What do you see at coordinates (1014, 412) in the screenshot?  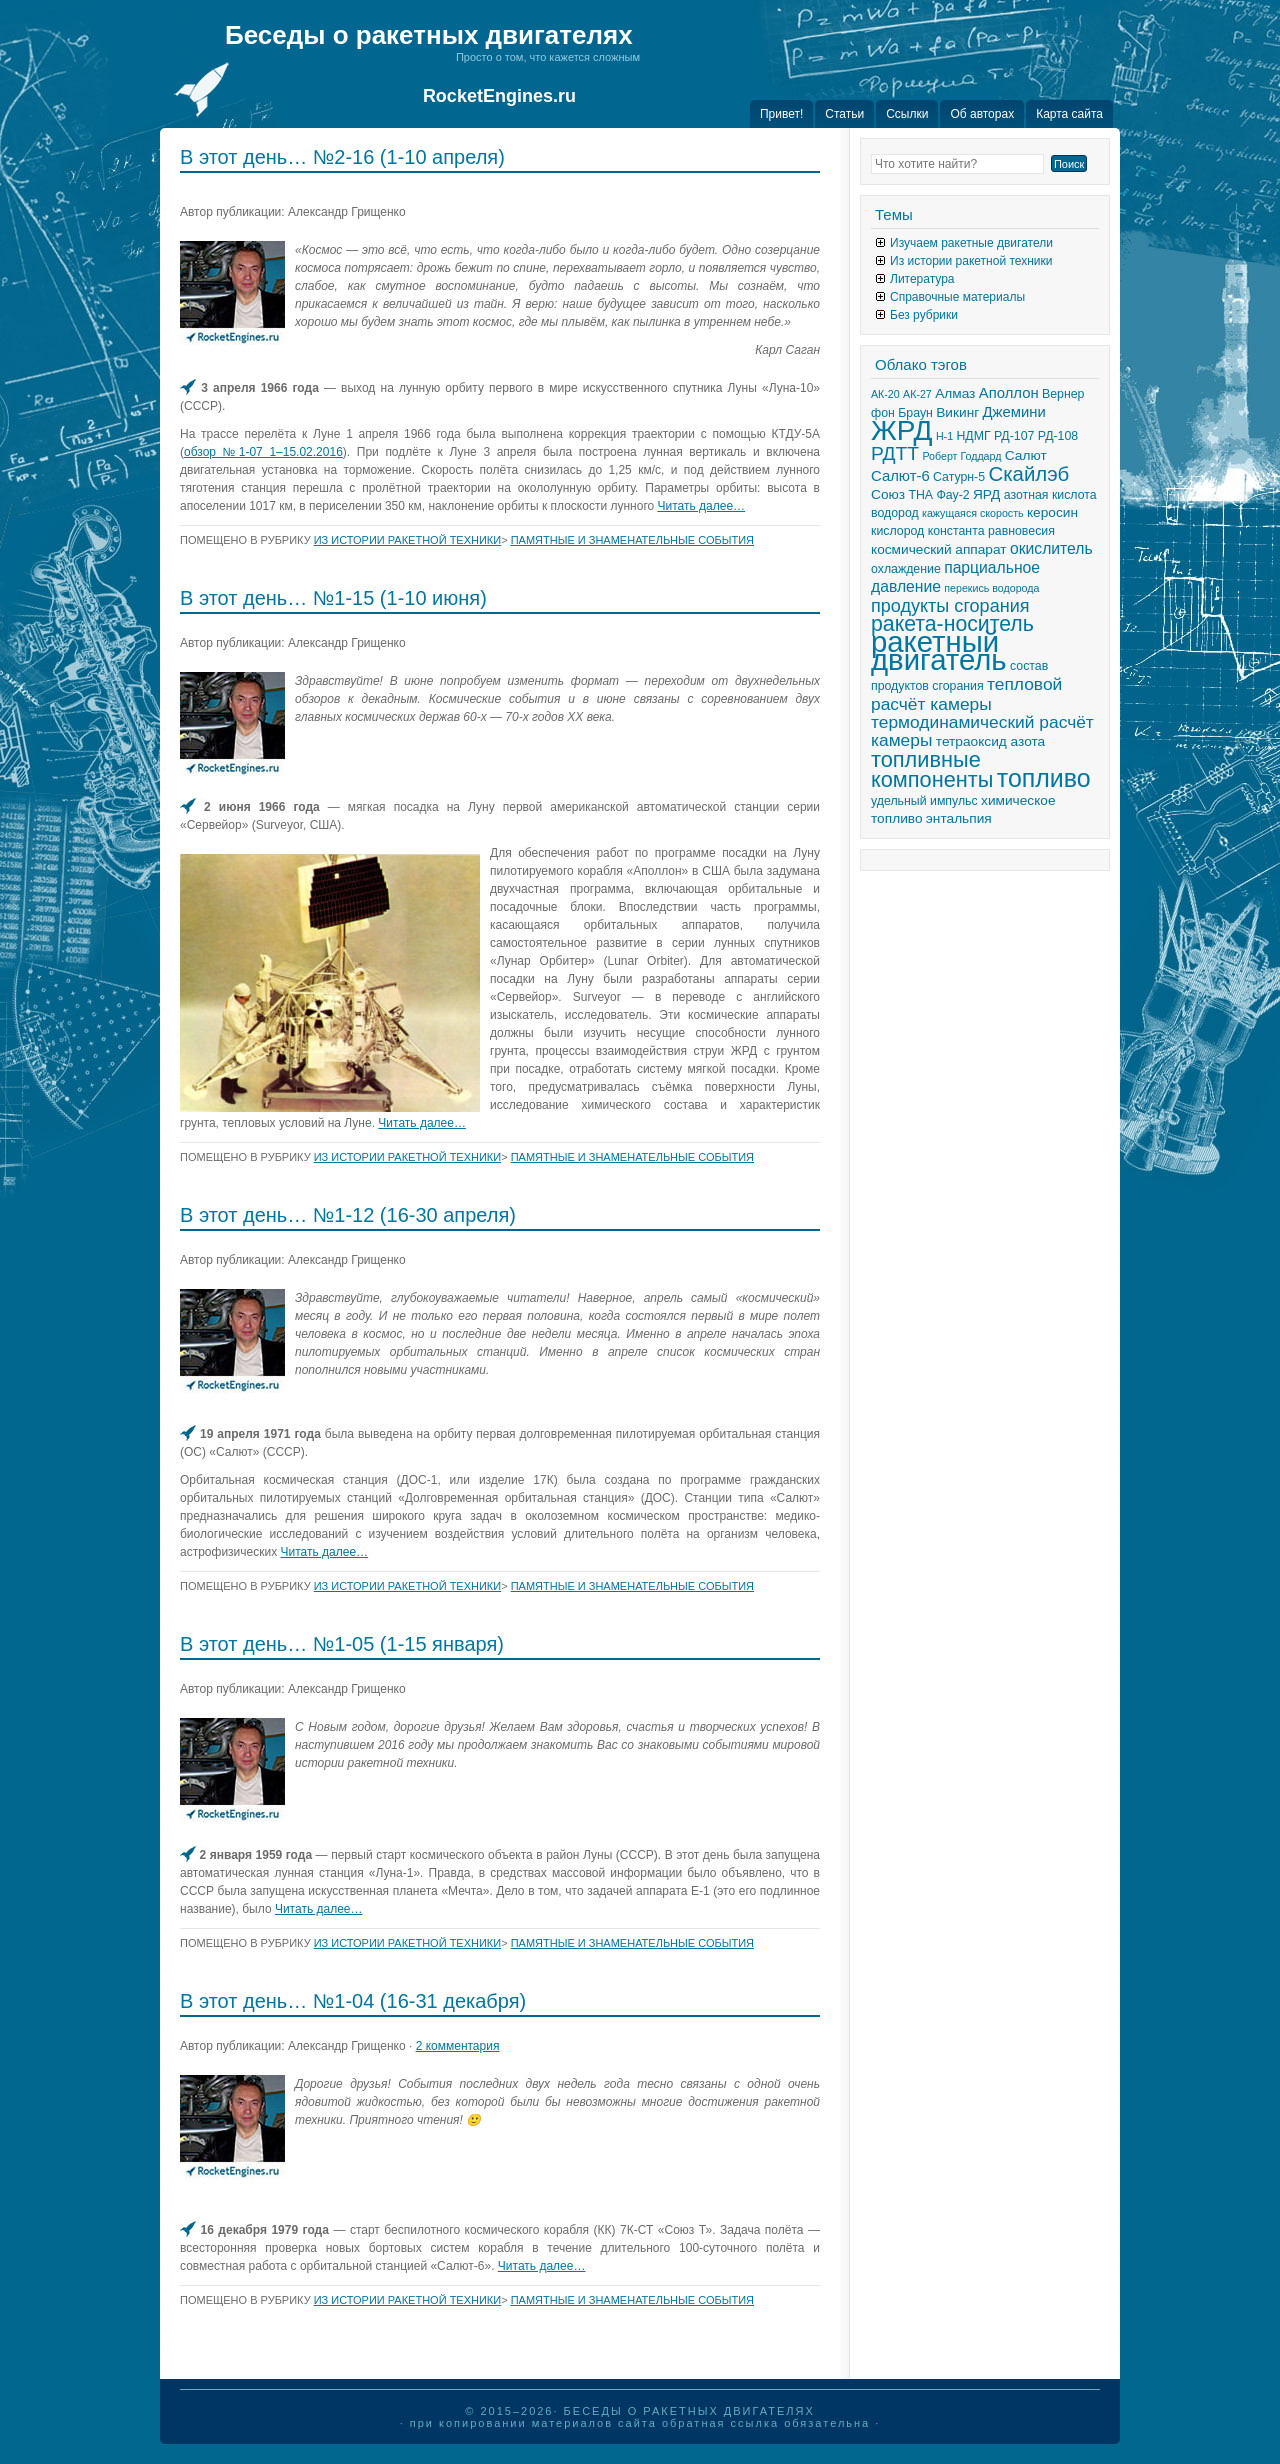 I see `Джемини` at bounding box center [1014, 412].